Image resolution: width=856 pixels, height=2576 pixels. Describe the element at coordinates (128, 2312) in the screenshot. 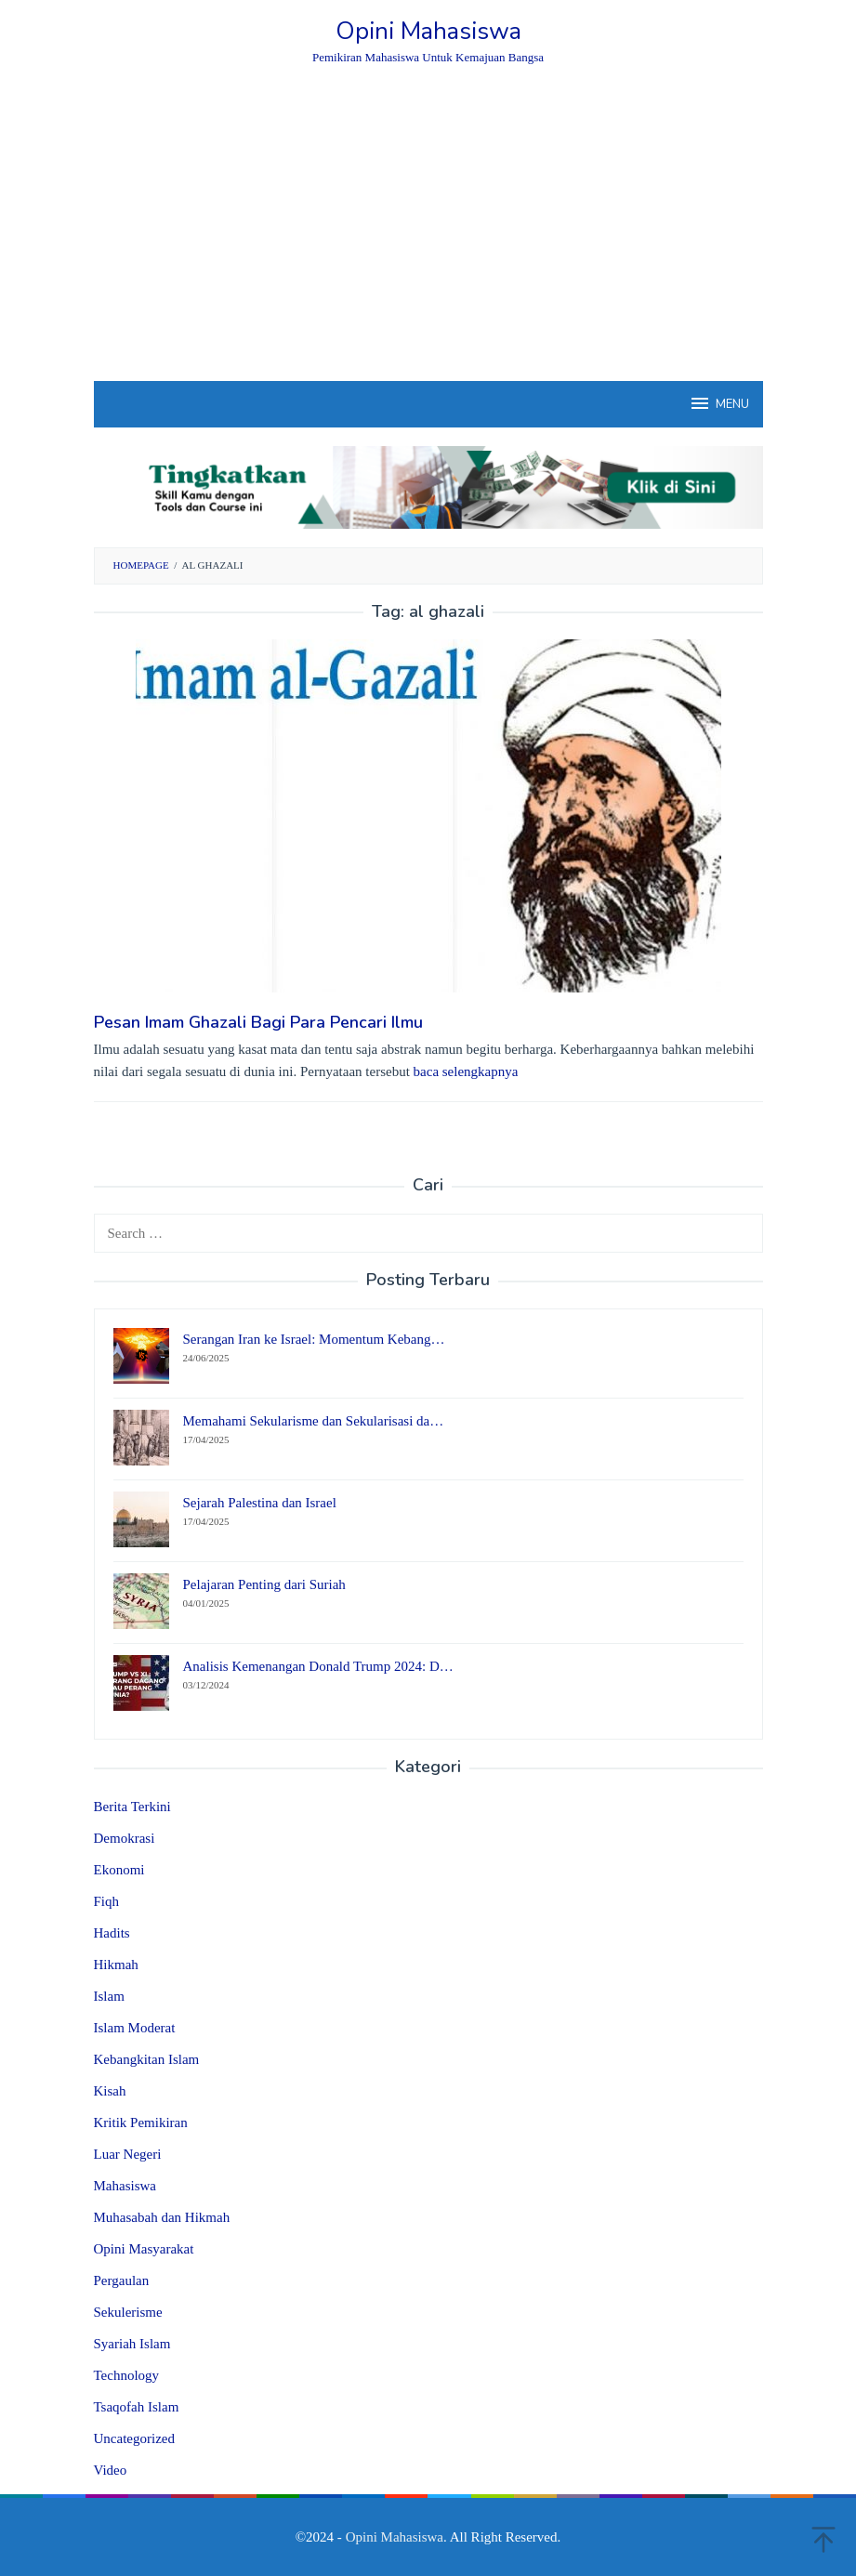

I see `Sekulerisme` at that location.